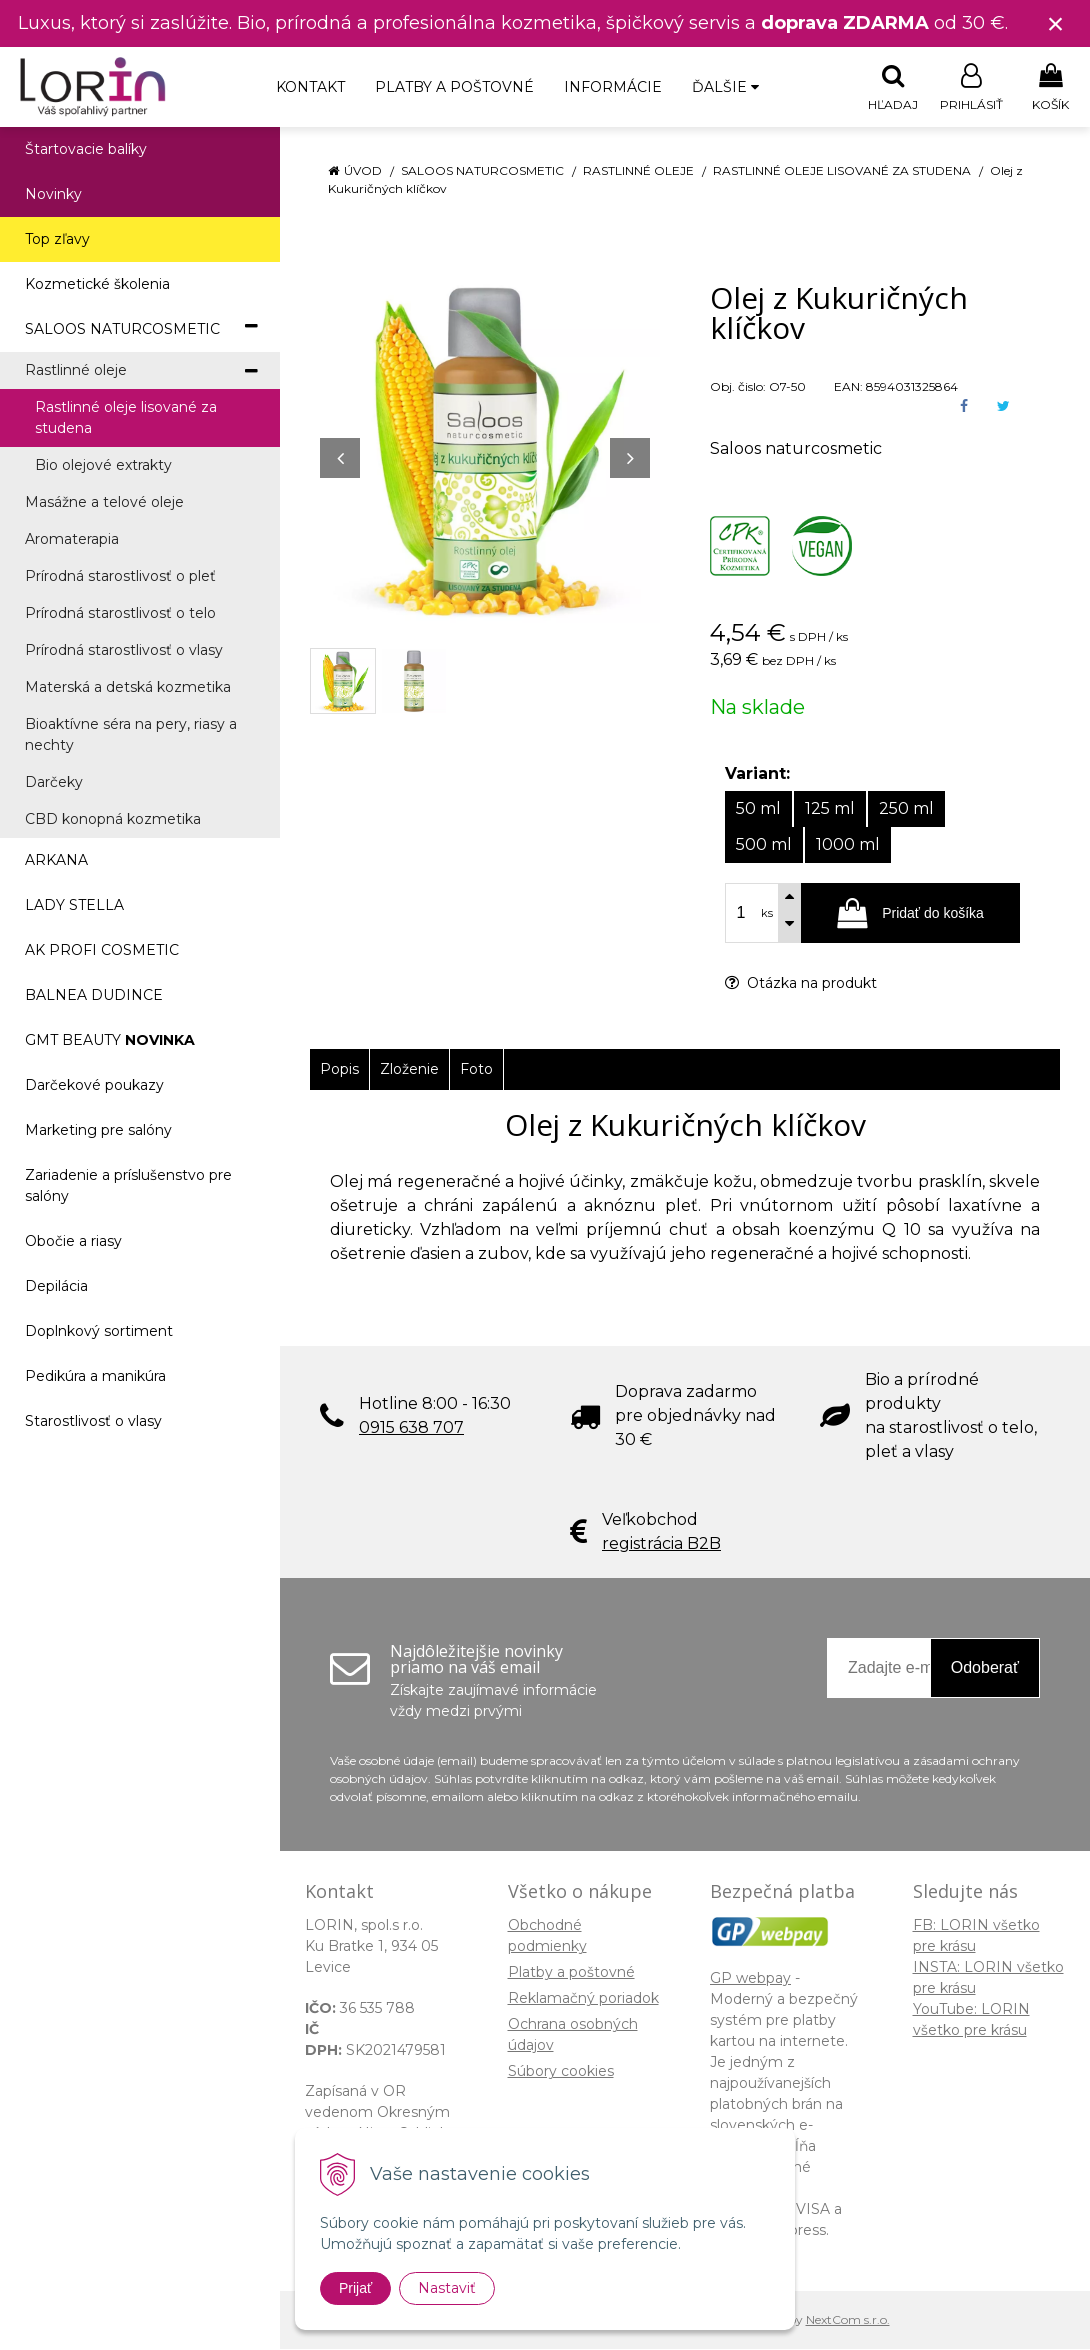 The width and height of the screenshot is (1090, 2350). I want to click on Odoberať, so click(985, 1668).